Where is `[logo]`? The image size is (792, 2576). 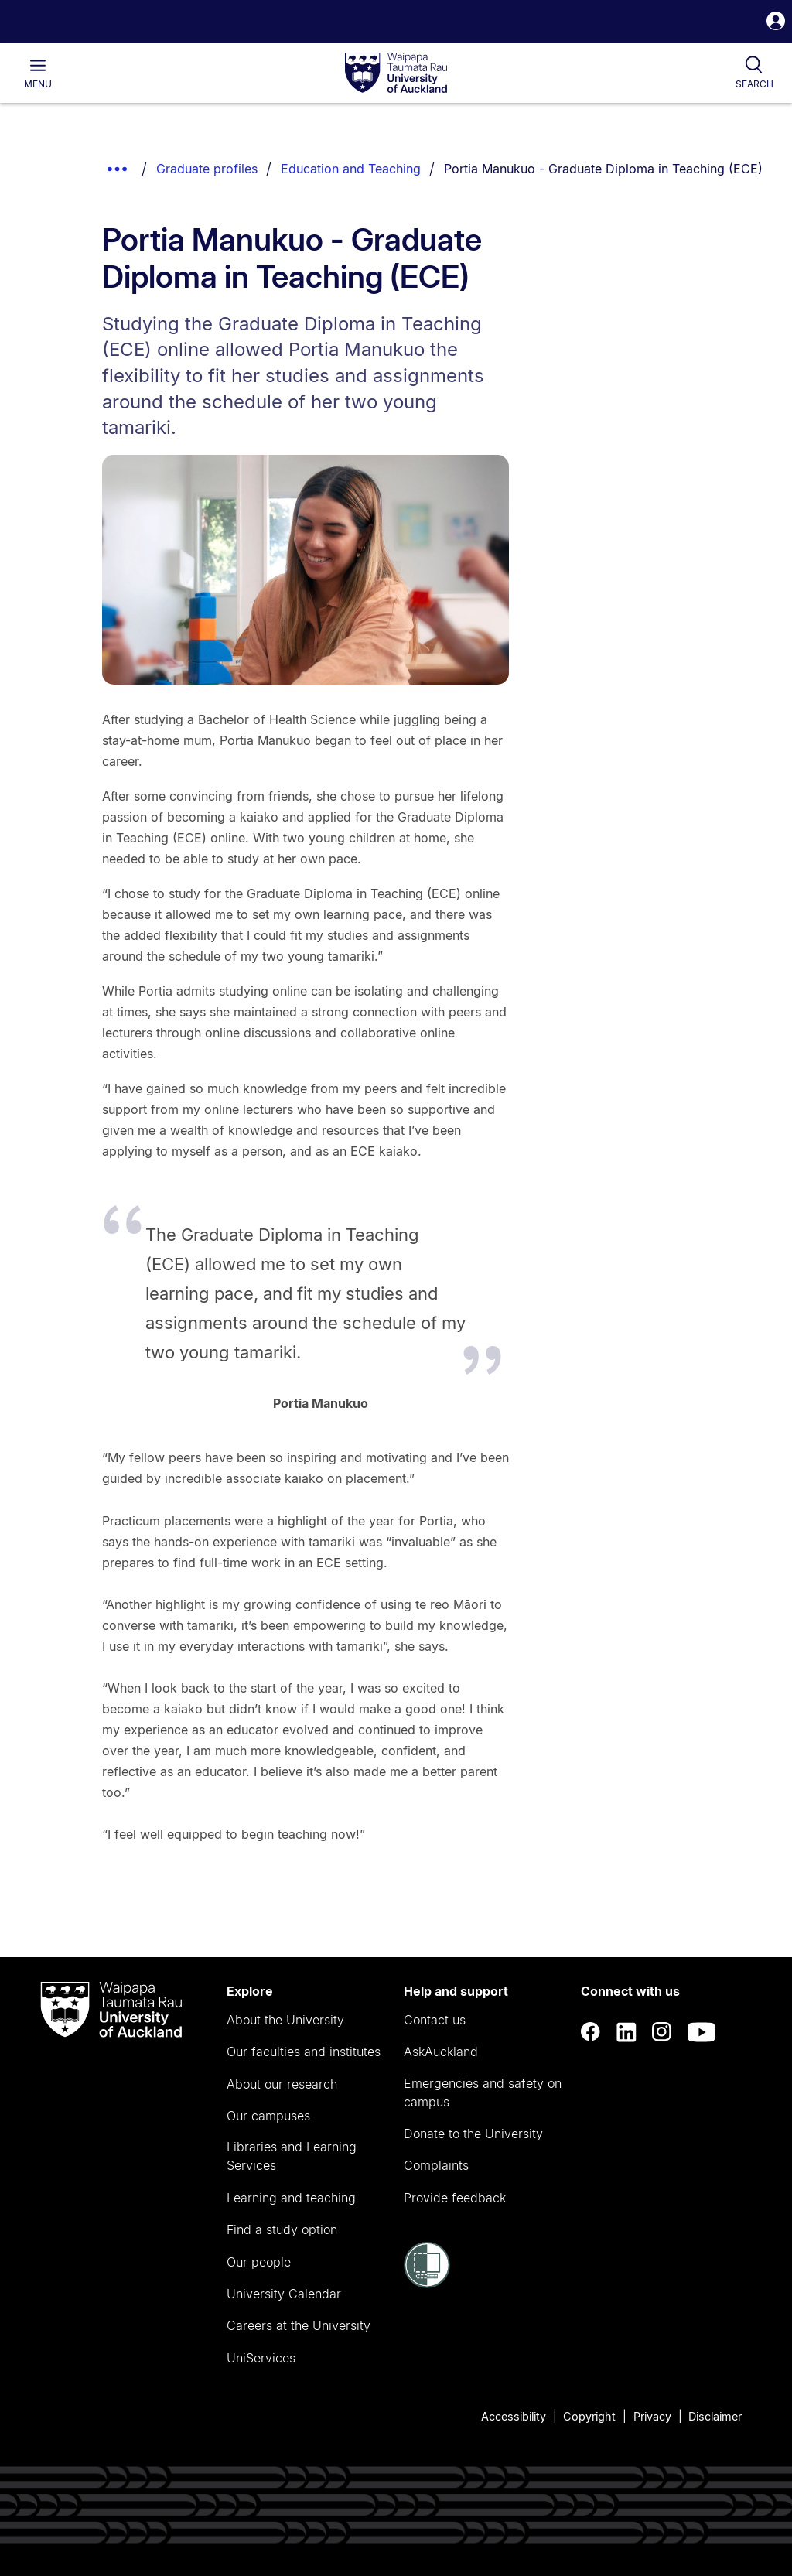 [logo] is located at coordinates (396, 73).